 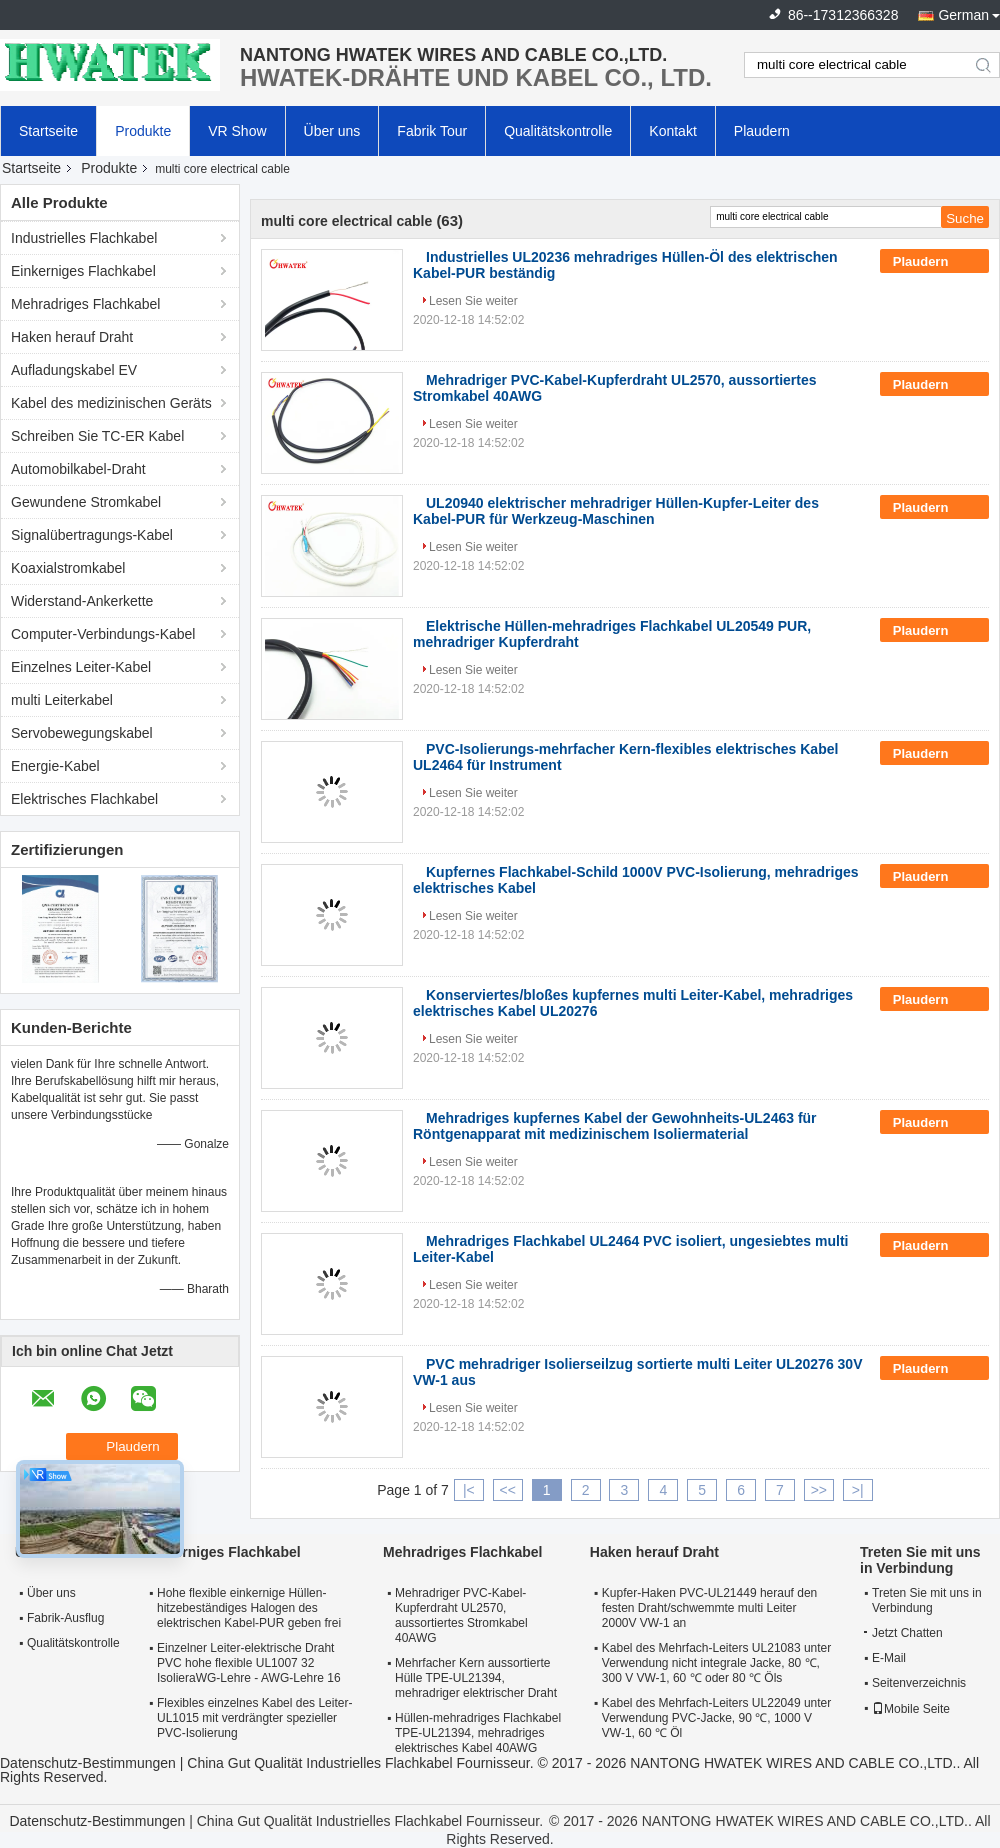 I want to click on Flexibles einzelnes Kabel des Leiter-UL1015 mit verdrängter spezieller PVC-Isolierung, so click(x=254, y=1718).